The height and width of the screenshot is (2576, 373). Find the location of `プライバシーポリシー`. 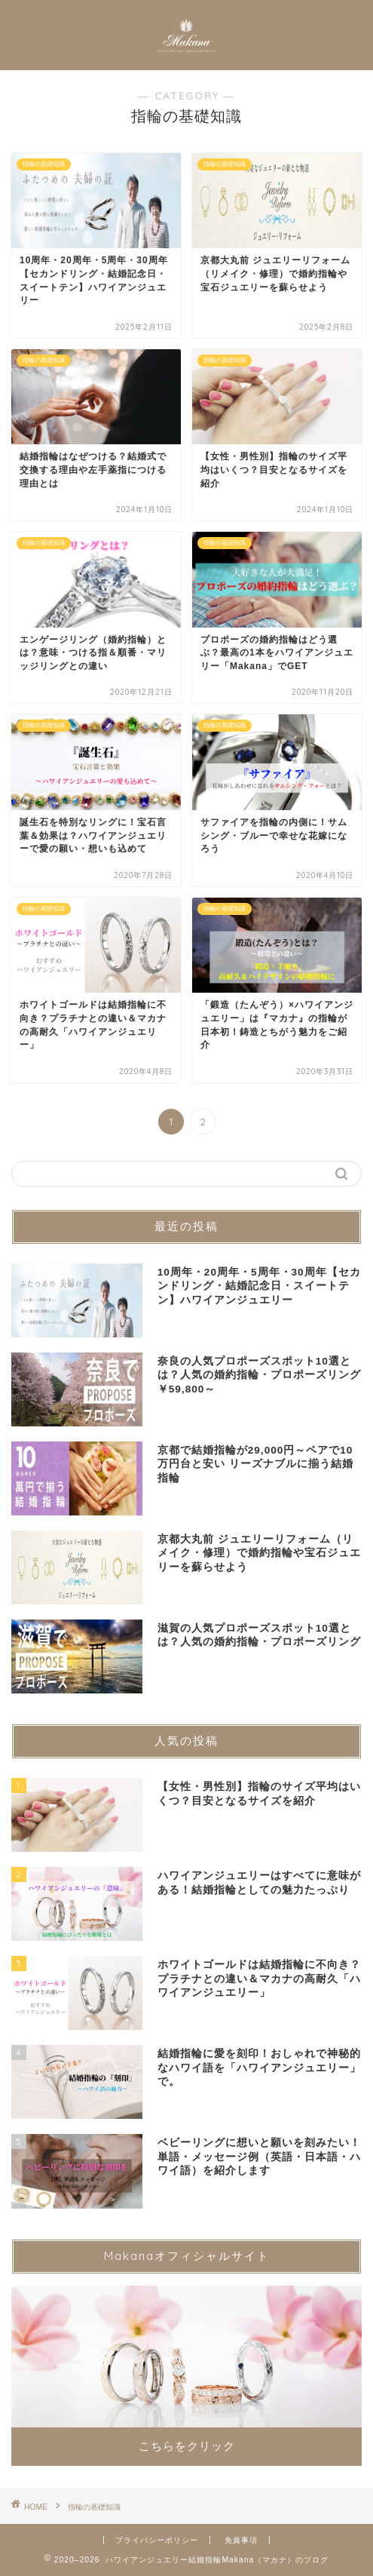

プライバシーポリシー is located at coordinates (156, 2540).